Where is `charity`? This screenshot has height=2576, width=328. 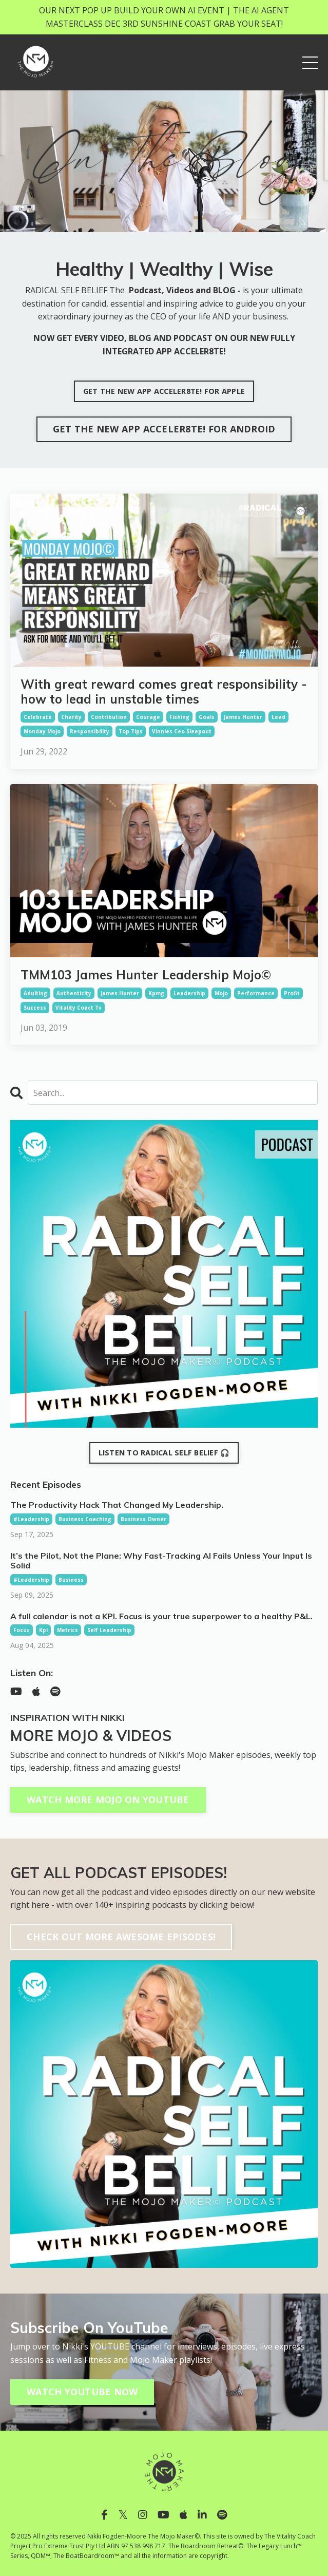
charity is located at coordinates (71, 717).